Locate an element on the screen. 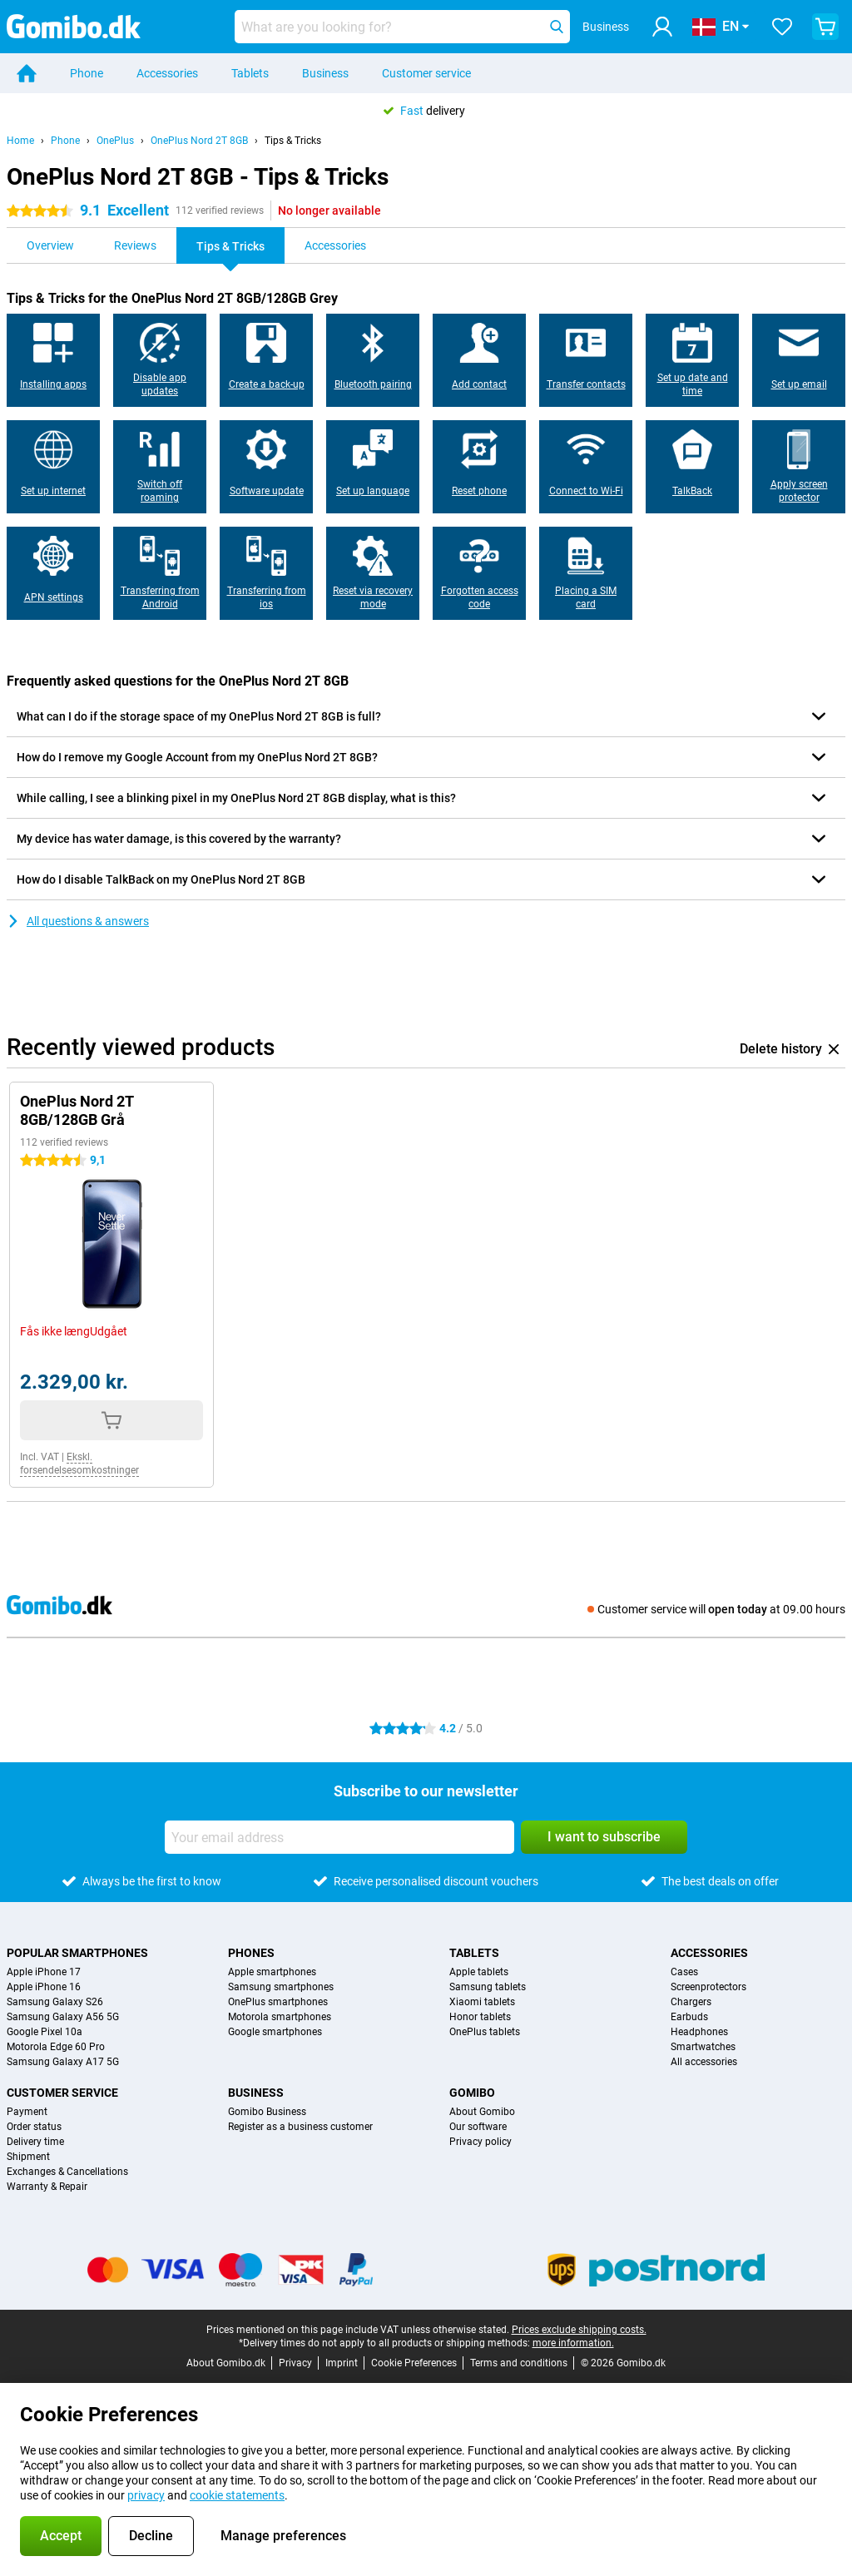 The width and height of the screenshot is (852, 2576). OnePlus tablets is located at coordinates (484, 2032).